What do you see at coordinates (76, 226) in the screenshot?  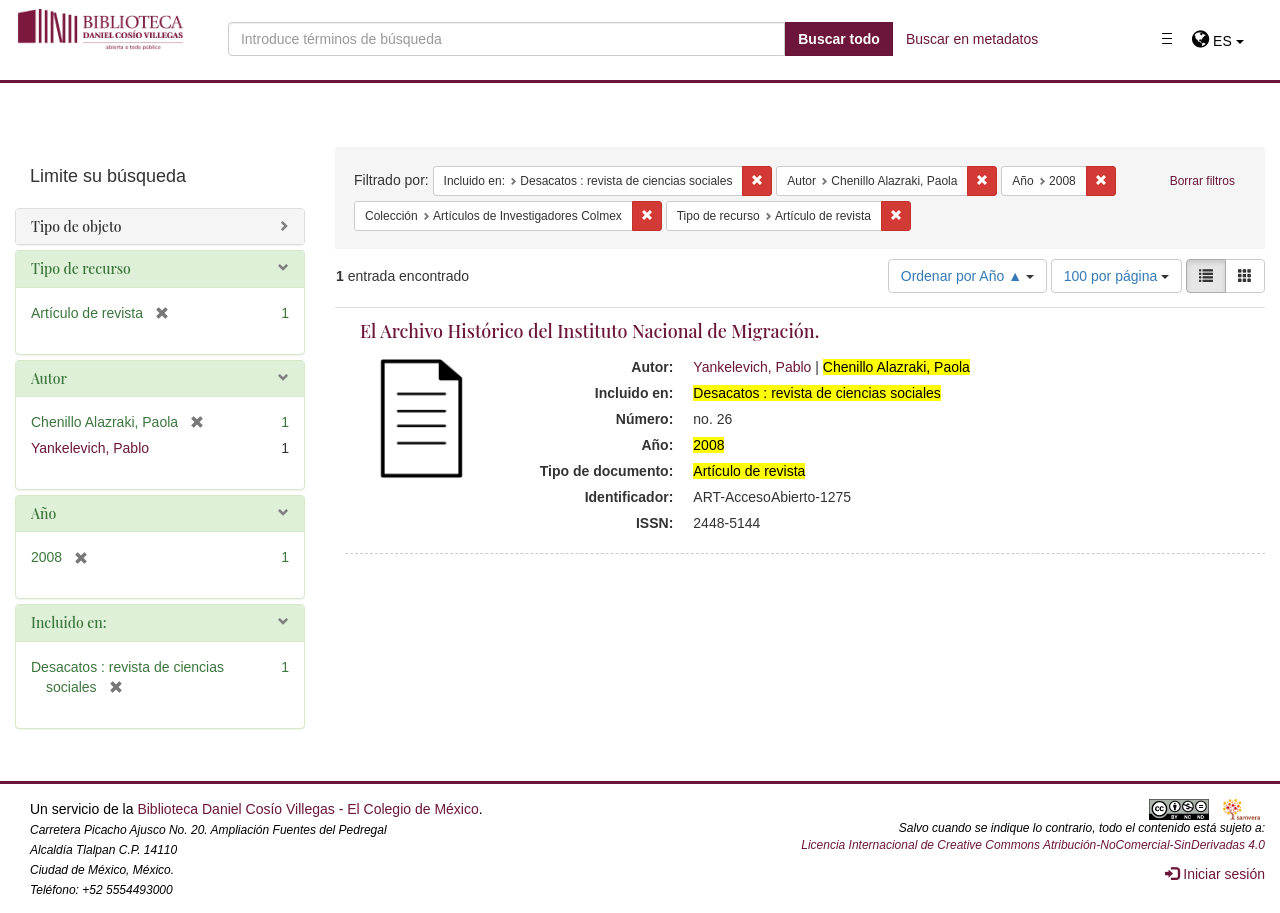 I see `Tipo de objeto` at bounding box center [76, 226].